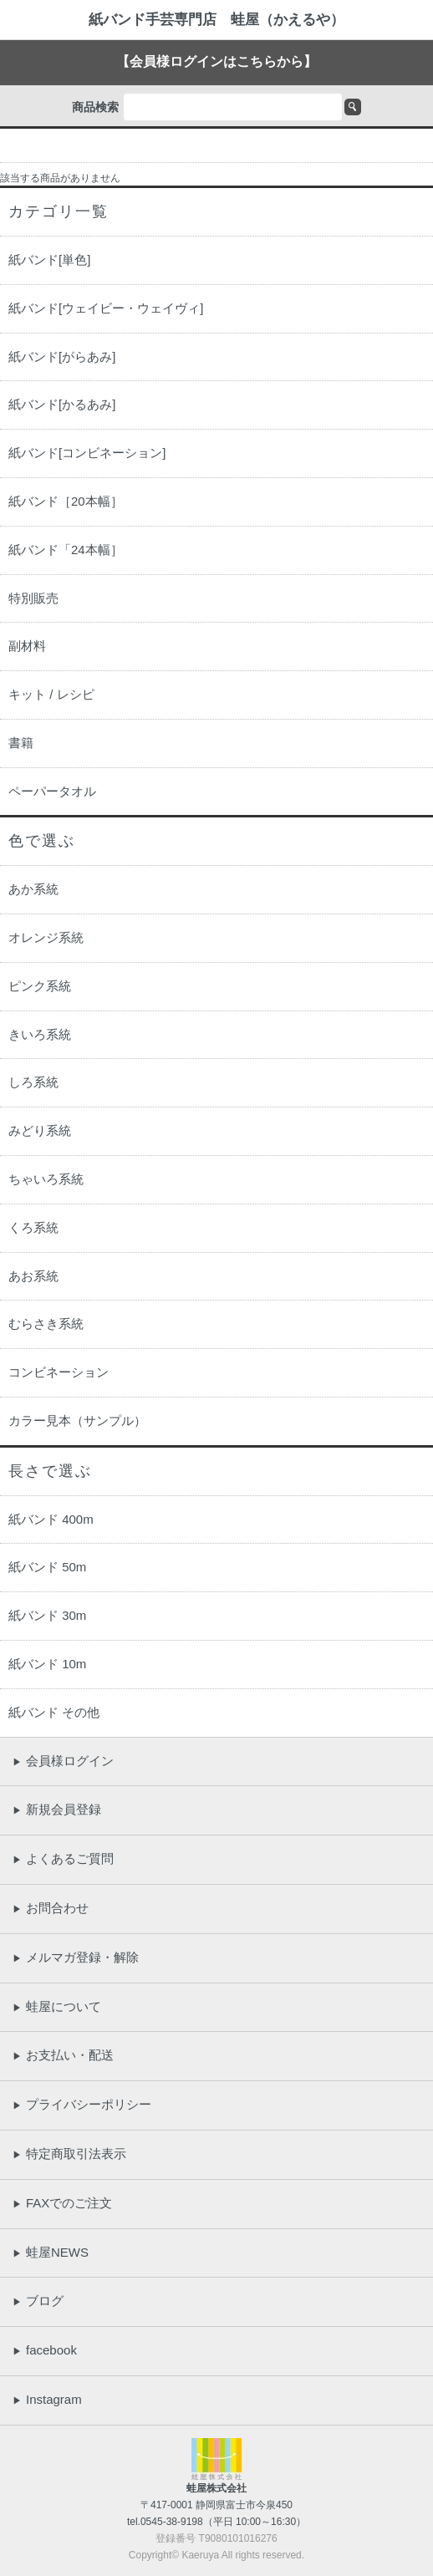  What do you see at coordinates (47, 2399) in the screenshot?
I see `Instagram` at bounding box center [47, 2399].